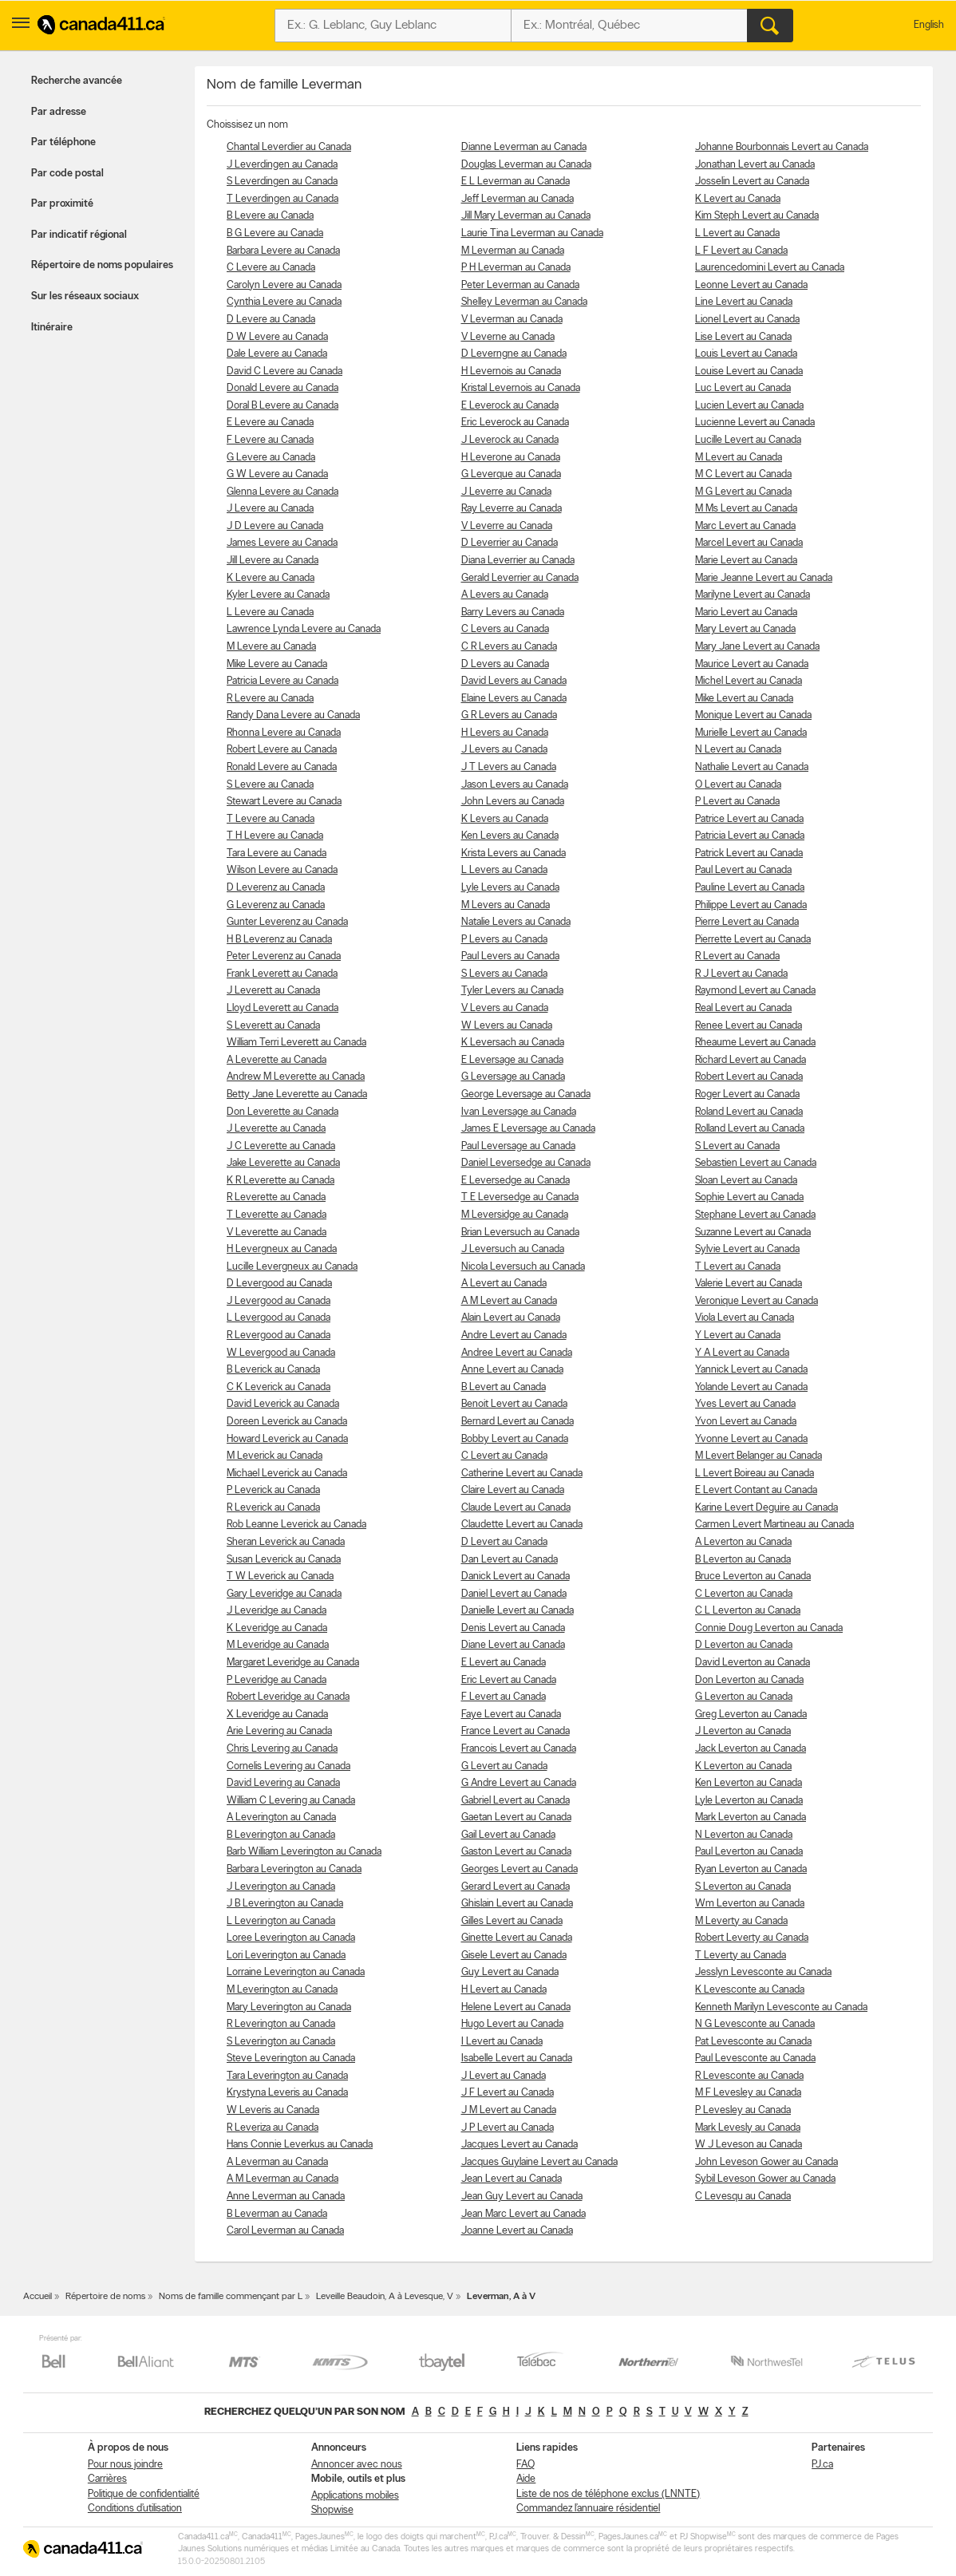 This screenshot has height=2576, width=956. I want to click on L Levers au Canada, so click(504, 870).